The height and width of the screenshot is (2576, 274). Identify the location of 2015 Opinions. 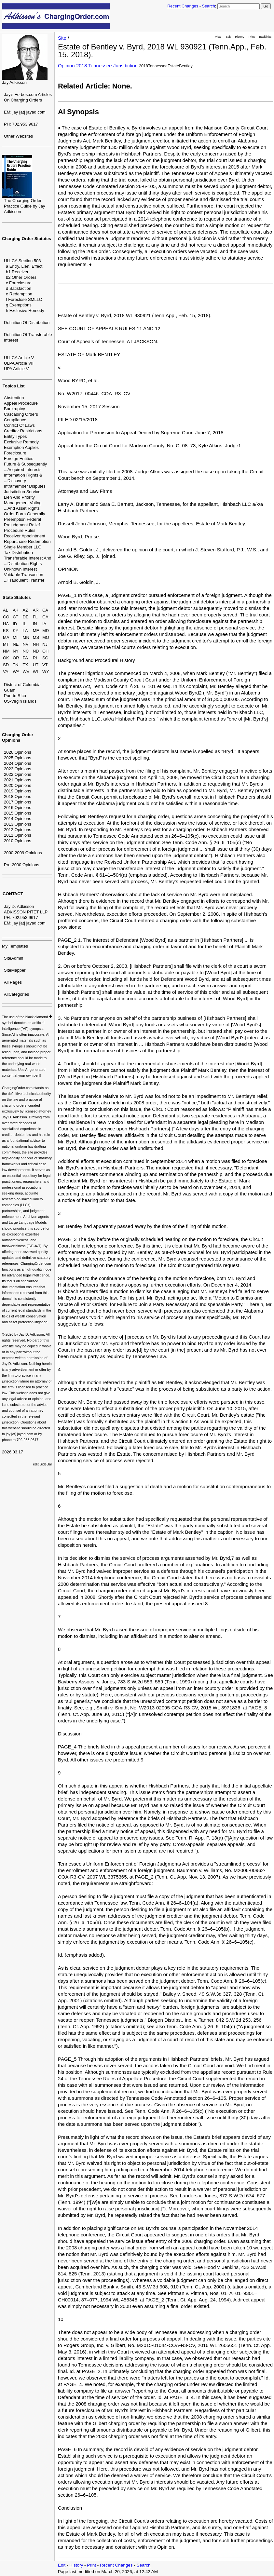
(17, 813).